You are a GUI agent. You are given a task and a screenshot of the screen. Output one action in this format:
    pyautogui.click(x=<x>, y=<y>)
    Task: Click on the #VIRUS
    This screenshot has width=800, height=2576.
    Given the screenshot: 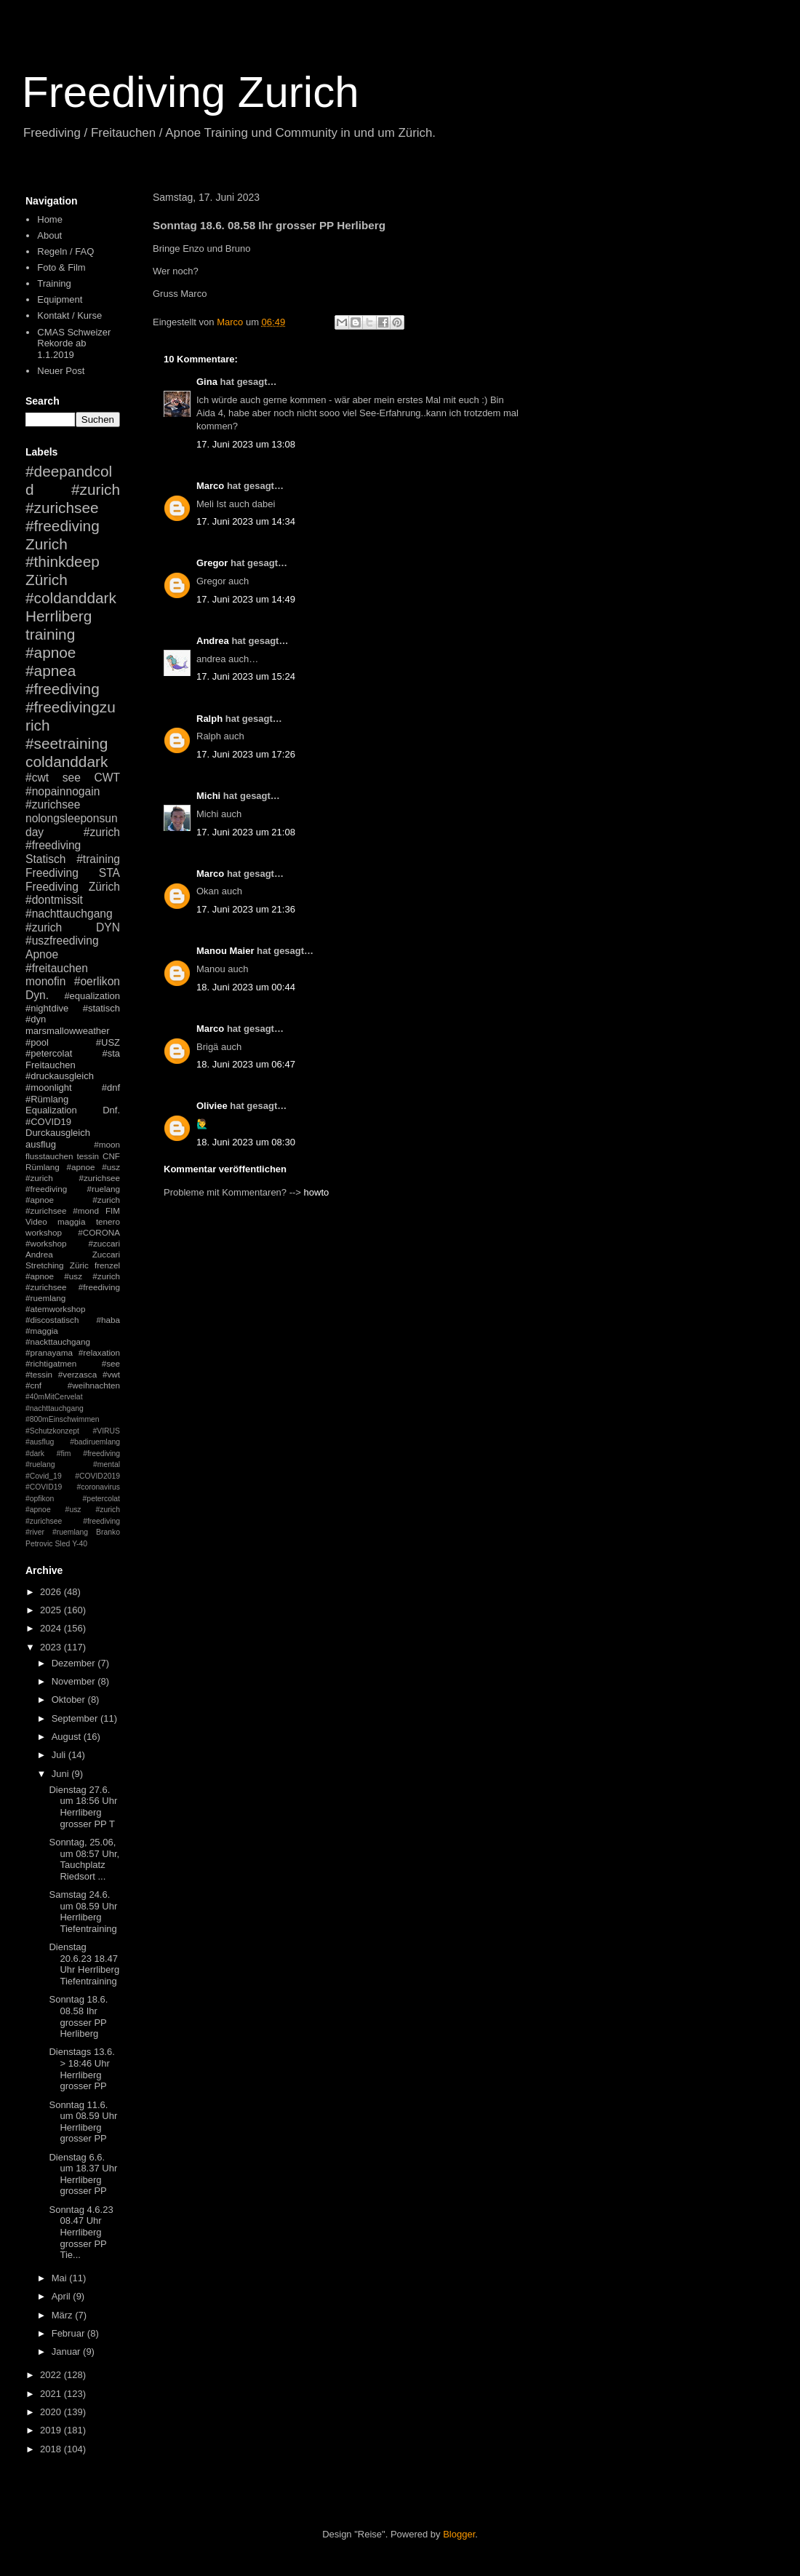 What is the action you would take?
    pyautogui.click(x=106, y=1431)
    